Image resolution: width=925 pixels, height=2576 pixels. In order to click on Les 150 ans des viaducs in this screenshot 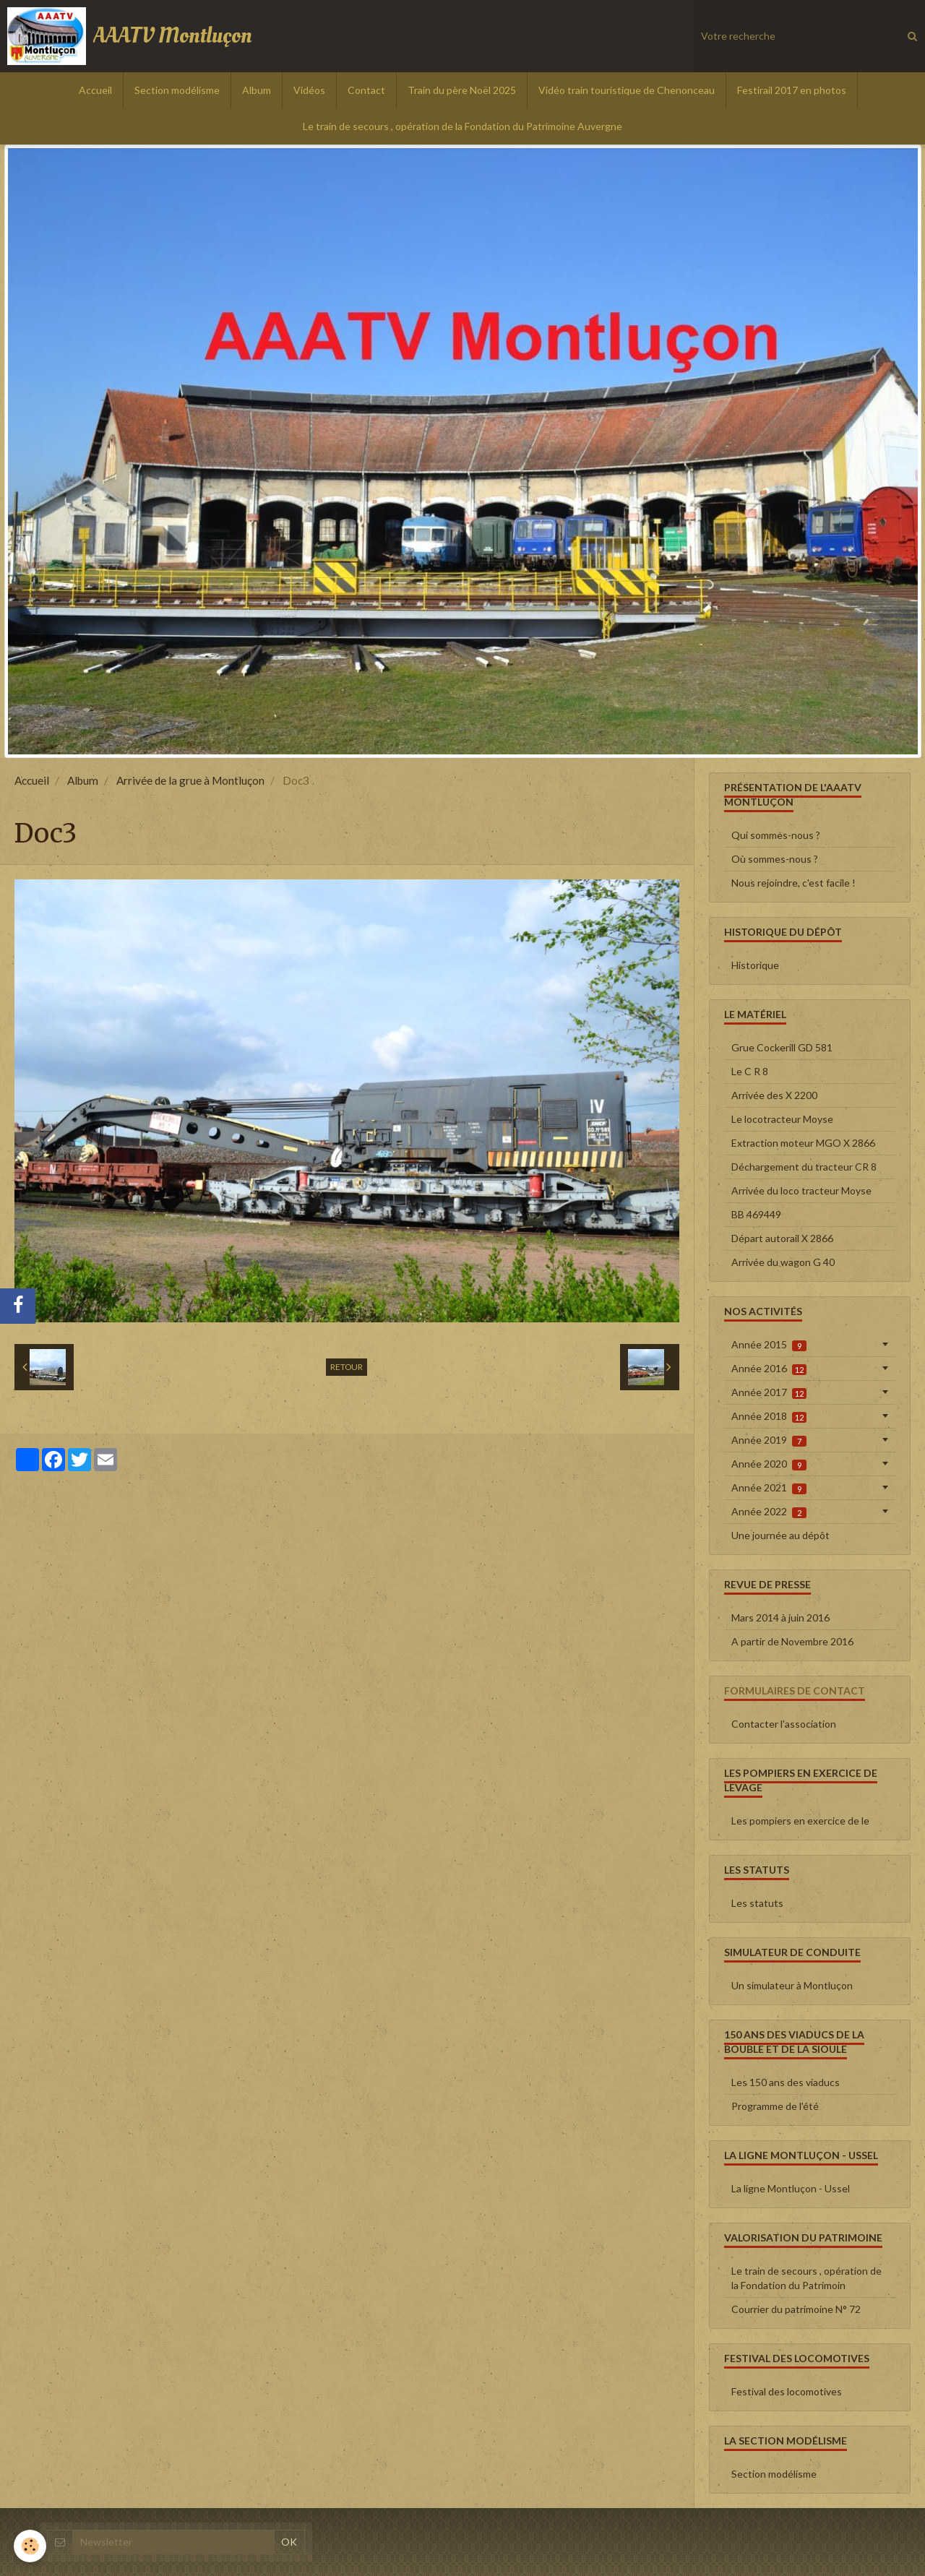, I will do `click(785, 2082)`.